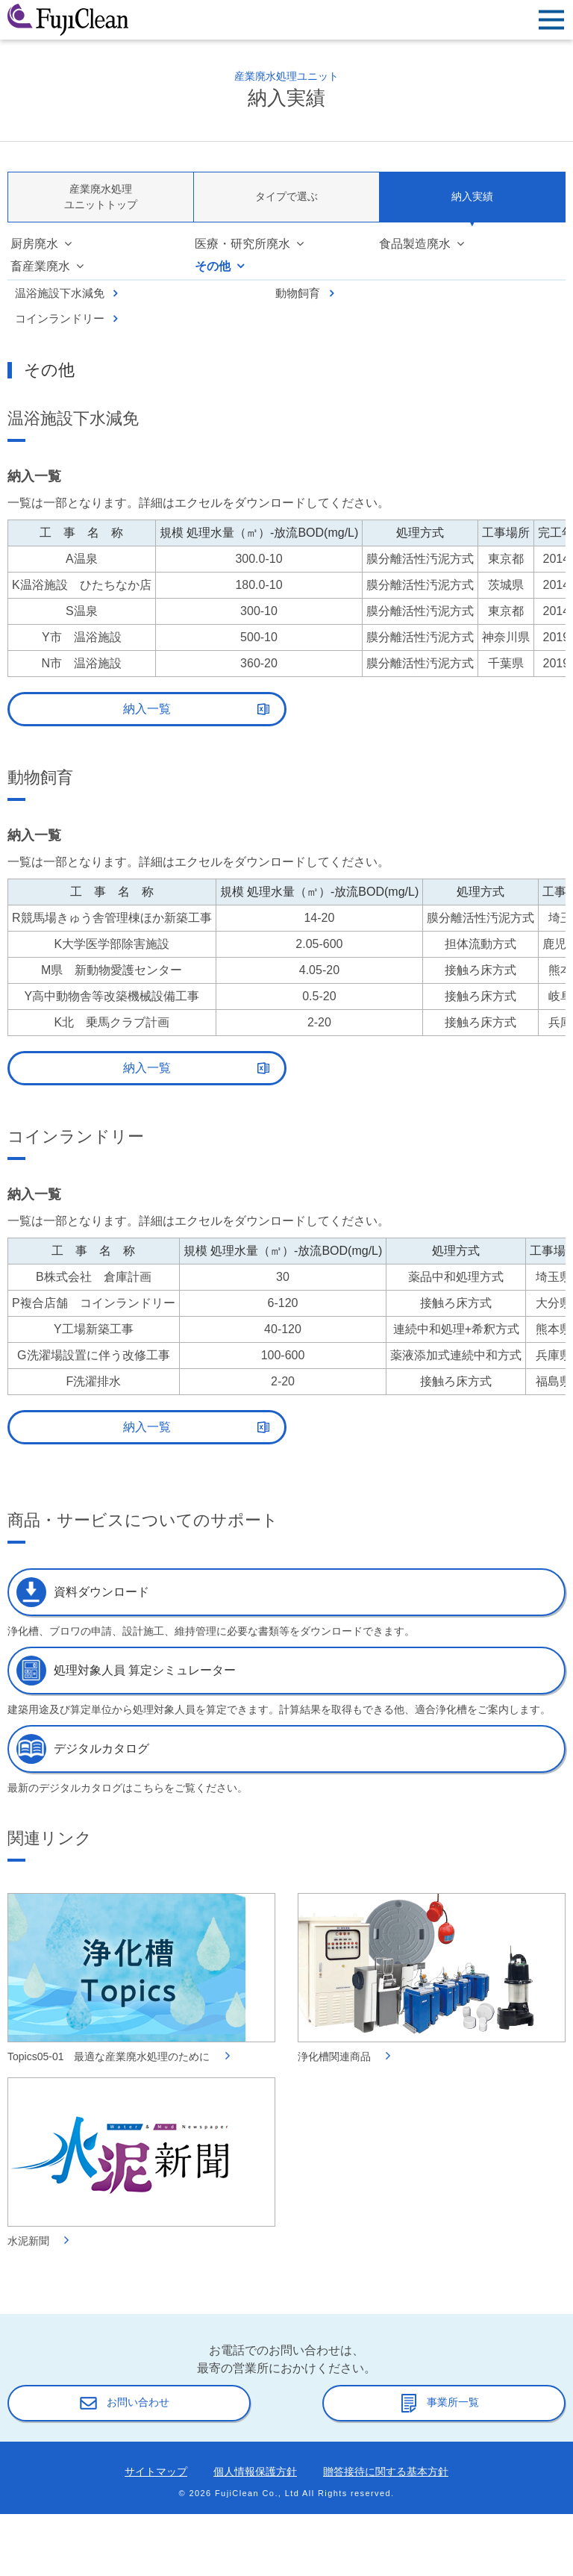 The width and height of the screenshot is (573, 2576). Describe the element at coordinates (213, 266) in the screenshot. I see `その他` at that location.